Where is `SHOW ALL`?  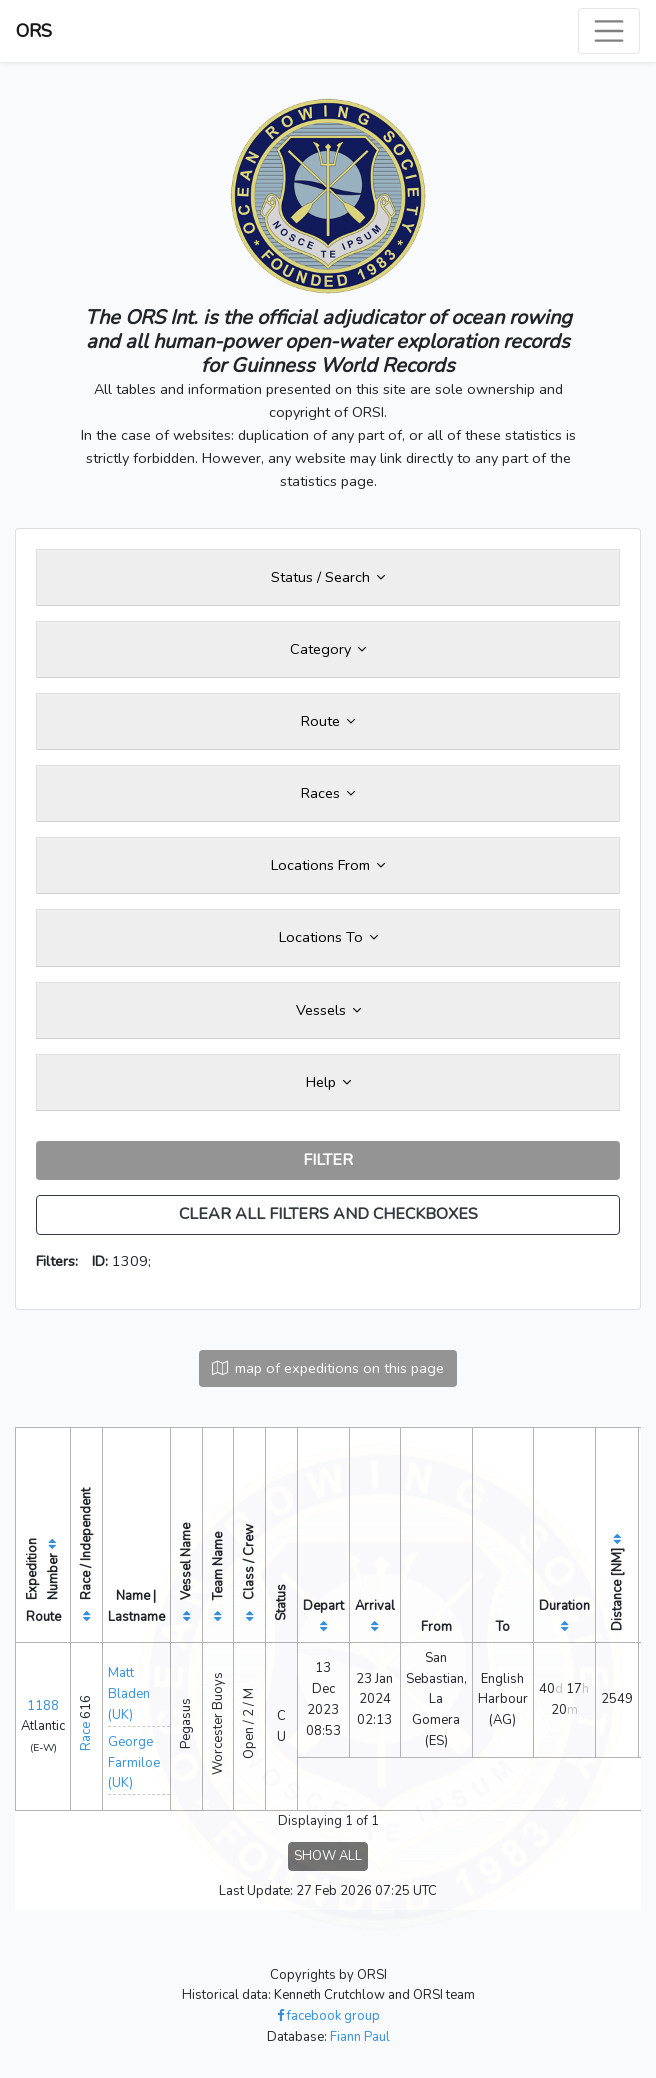 SHOW ALL is located at coordinates (328, 1856).